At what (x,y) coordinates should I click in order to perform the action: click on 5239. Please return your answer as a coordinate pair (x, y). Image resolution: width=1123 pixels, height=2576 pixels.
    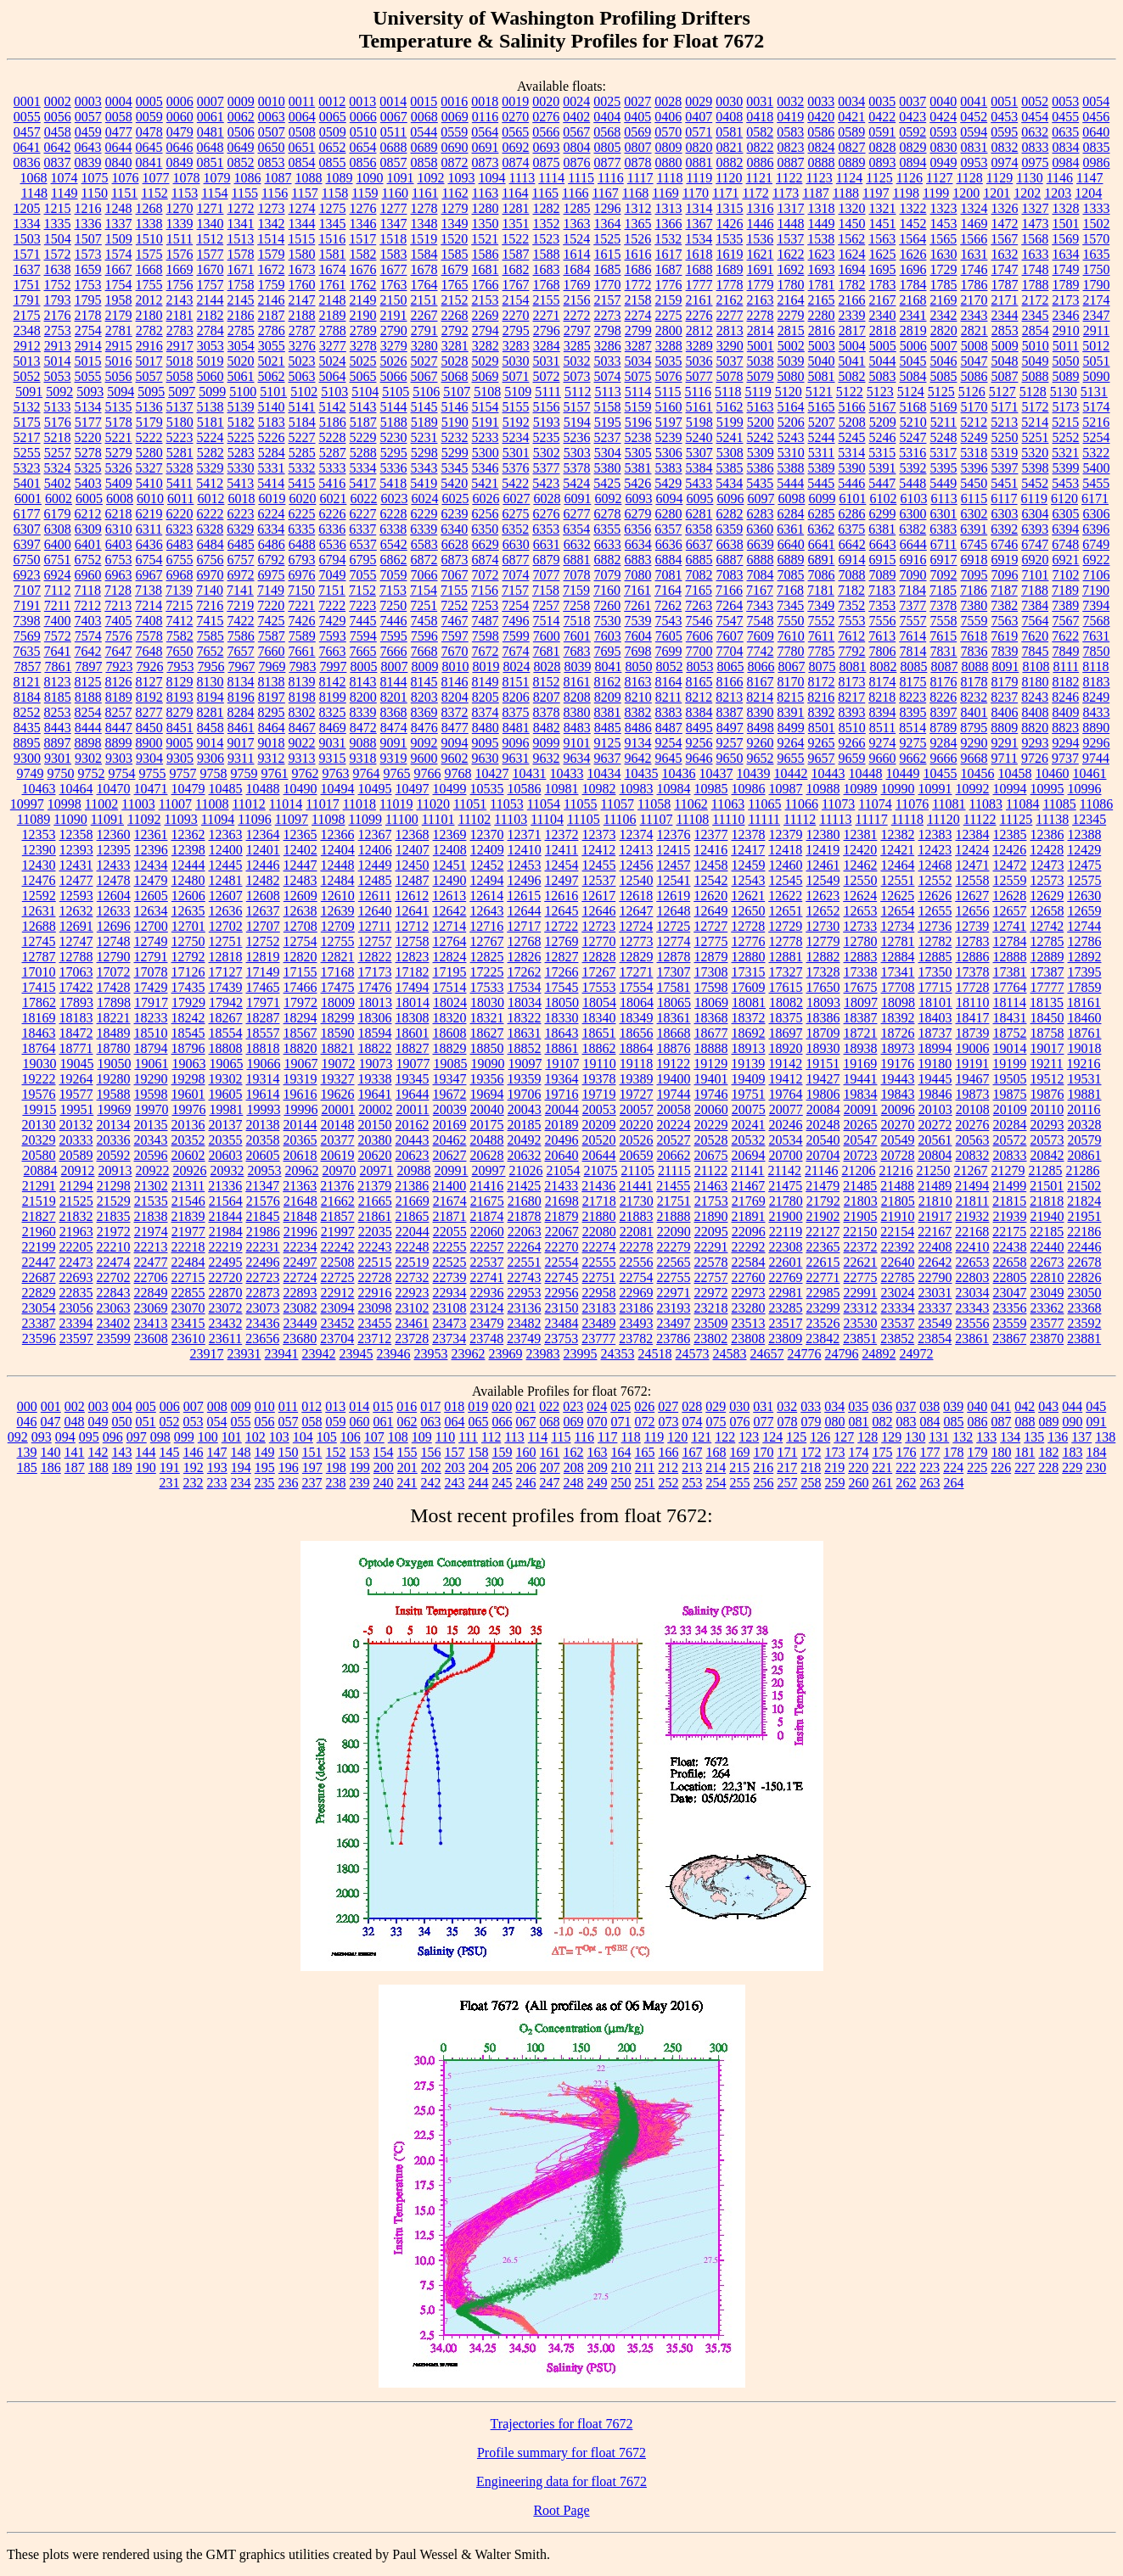
    Looking at the image, I should click on (668, 437).